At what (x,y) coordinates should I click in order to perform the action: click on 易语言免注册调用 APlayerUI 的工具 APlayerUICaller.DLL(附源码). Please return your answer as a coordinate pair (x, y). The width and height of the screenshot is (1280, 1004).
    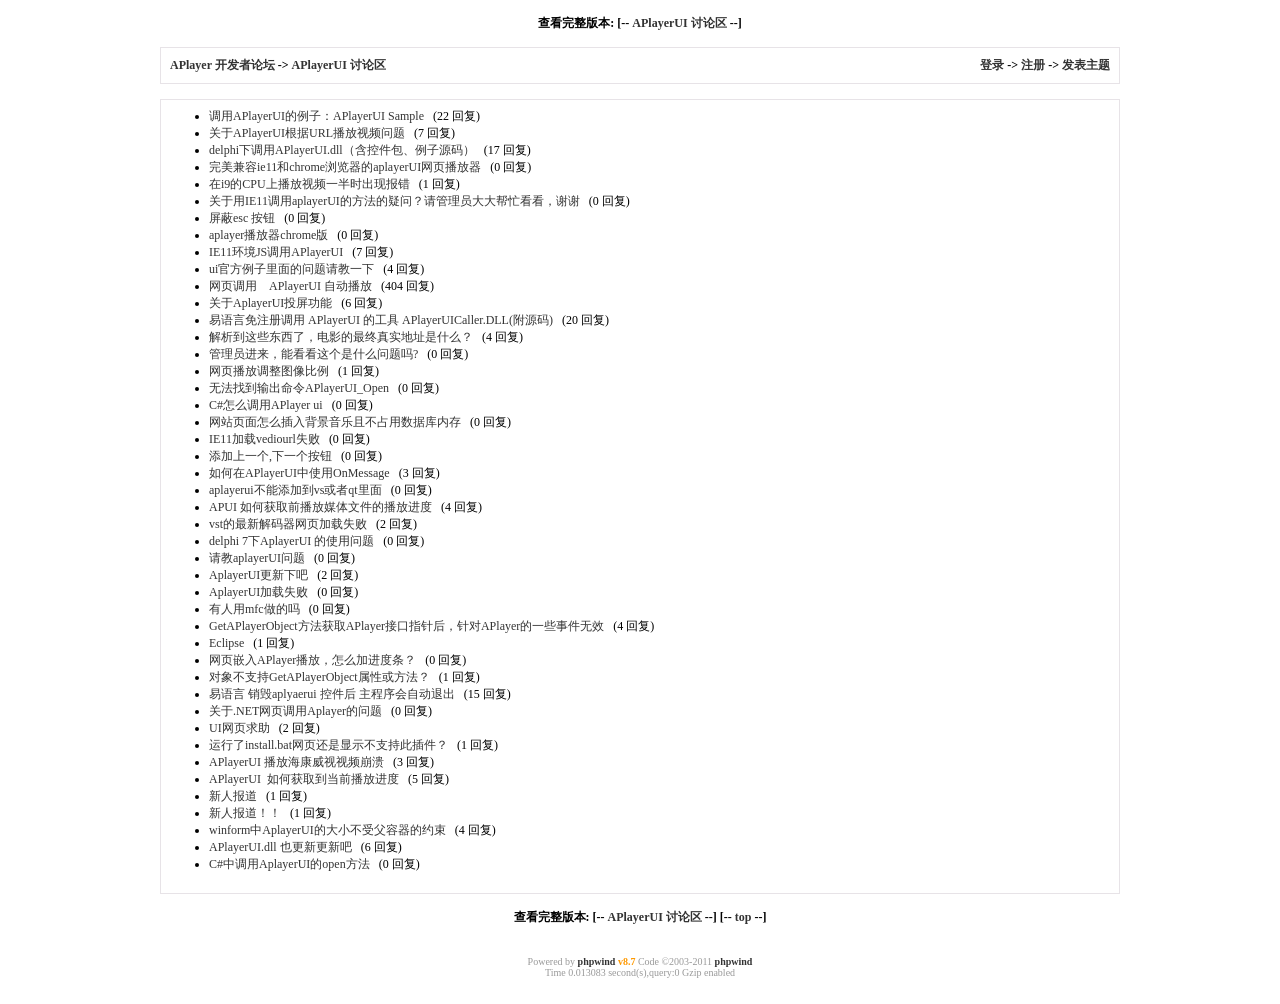
    Looking at the image, I should click on (381, 320).